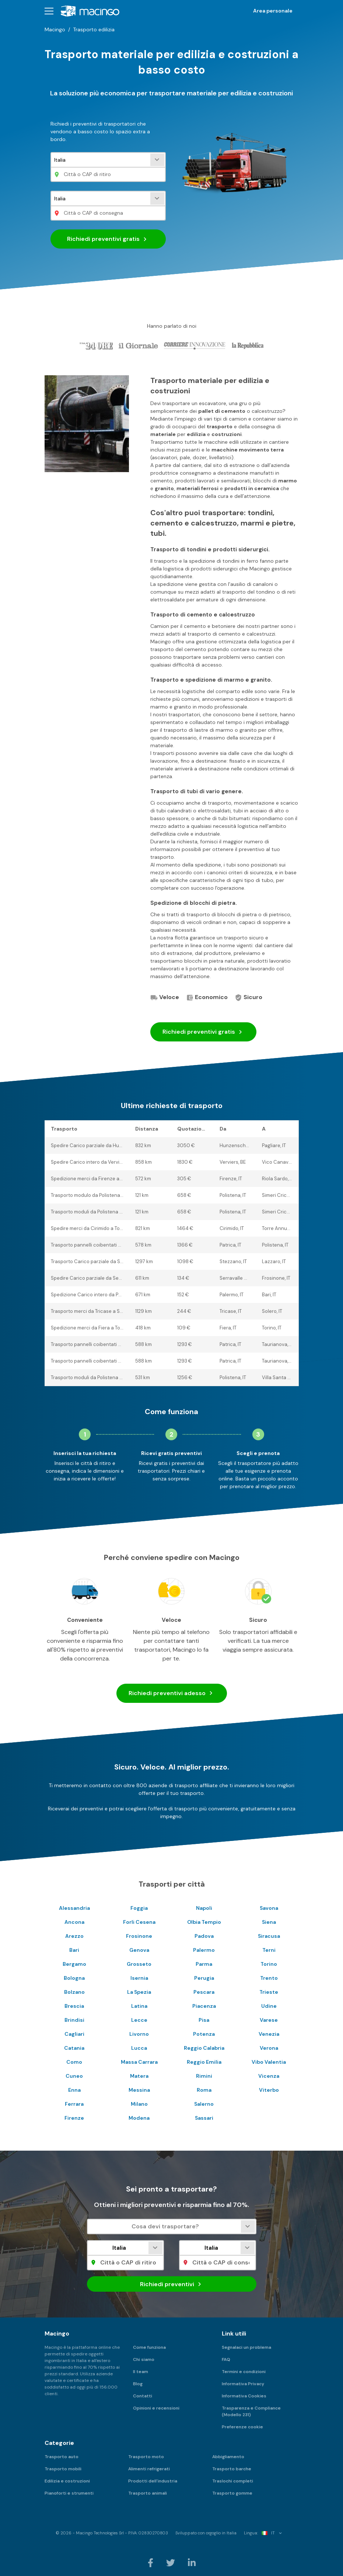 Image resolution: width=343 pixels, height=2576 pixels. What do you see at coordinates (244, 2372) in the screenshot?
I see `Termini e condizioni [menuitem]` at bounding box center [244, 2372].